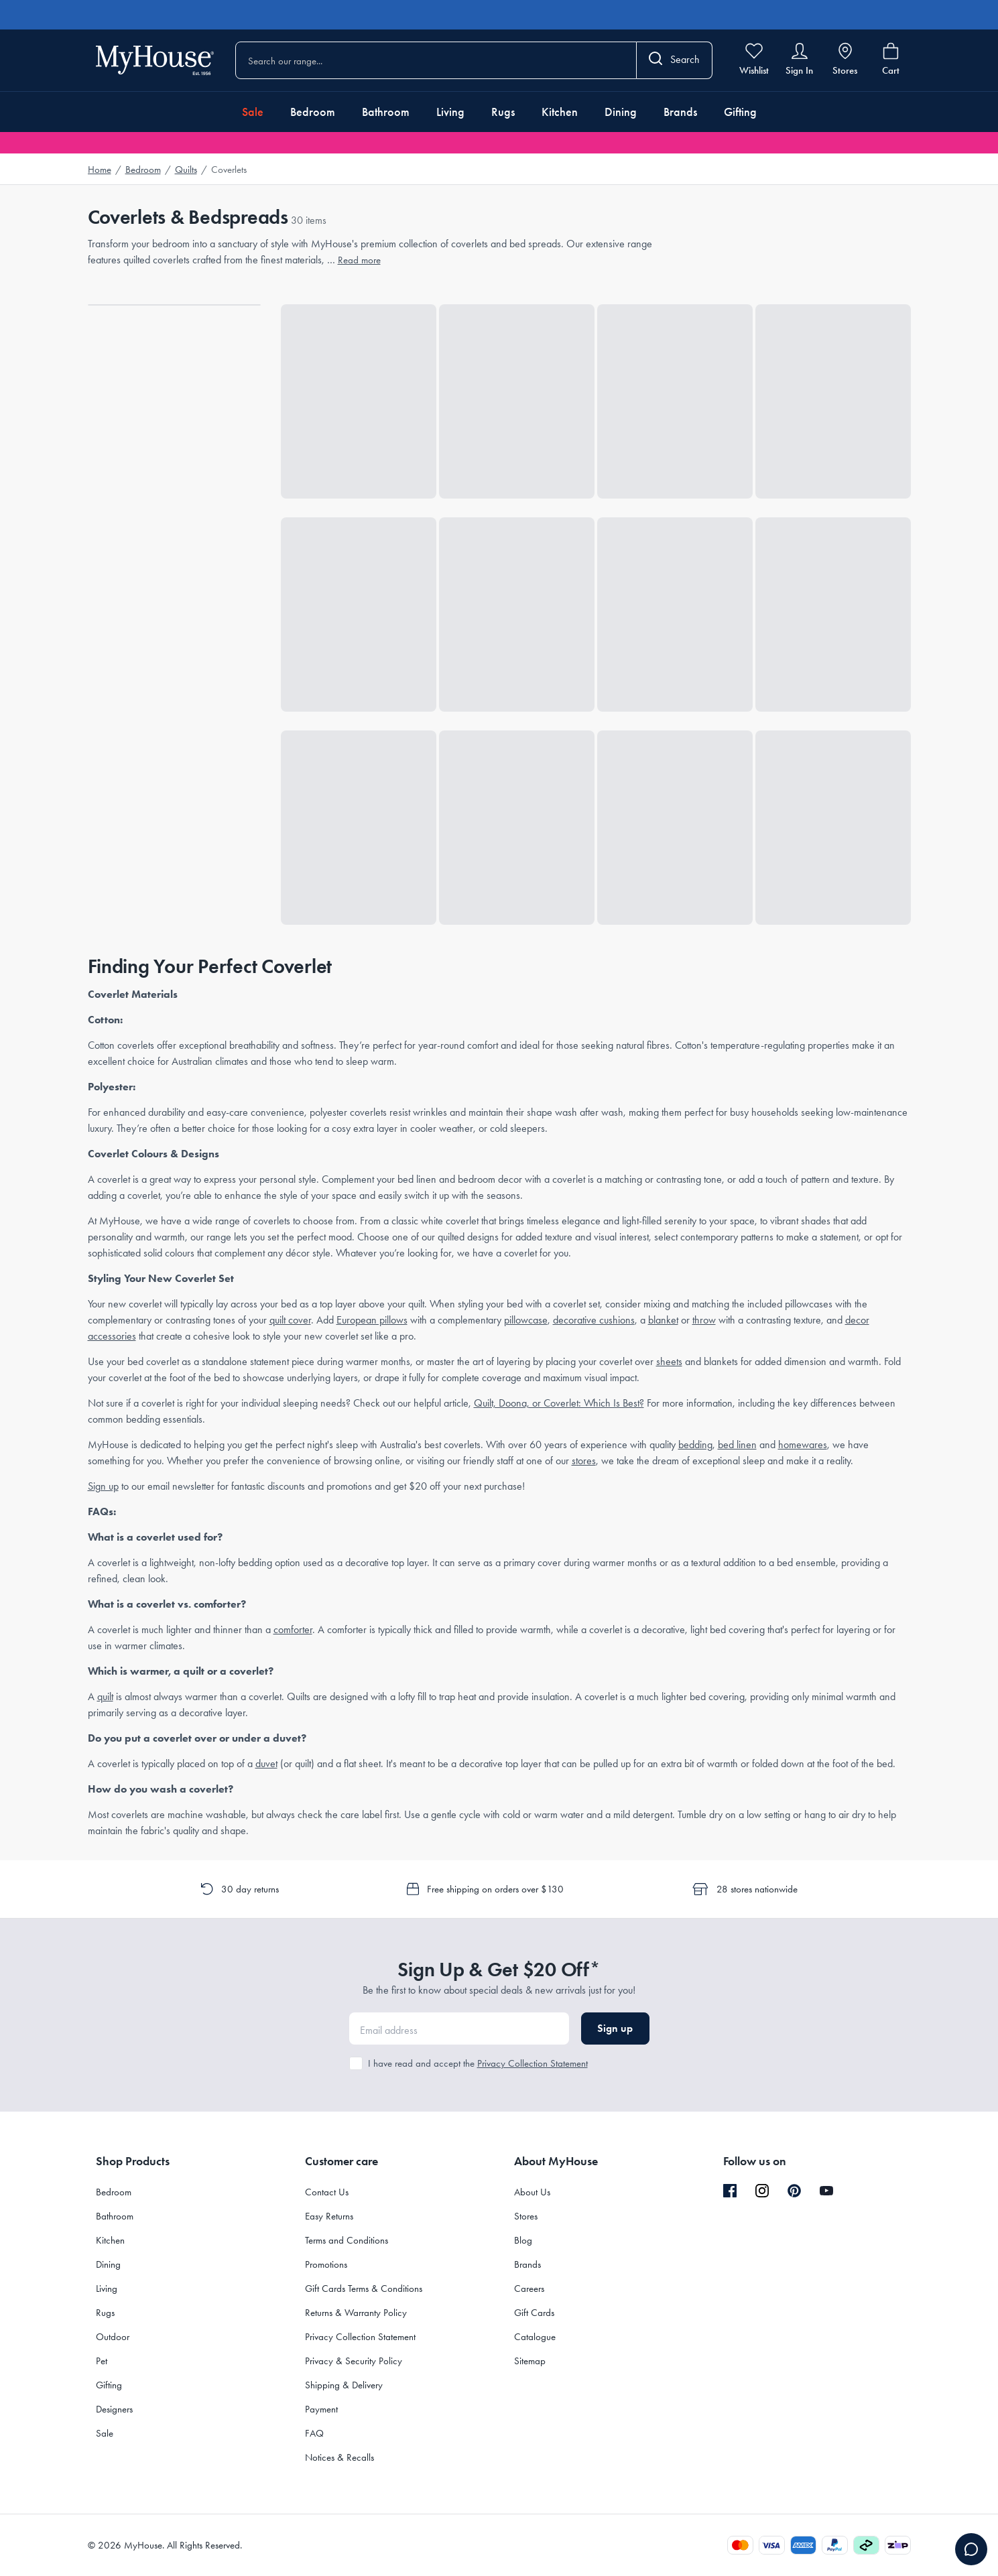 This screenshot has width=998, height=2576. I want to click on bed linen, so click(737, 1444).